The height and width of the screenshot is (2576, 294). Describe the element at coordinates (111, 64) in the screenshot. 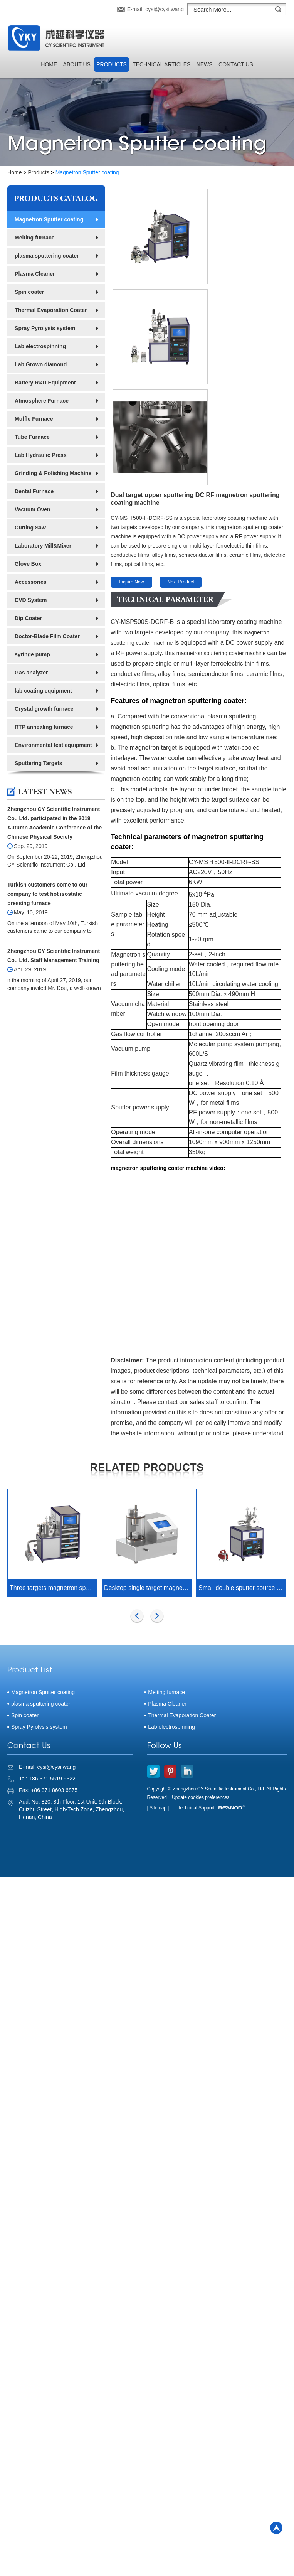

I see `Products` at that location.